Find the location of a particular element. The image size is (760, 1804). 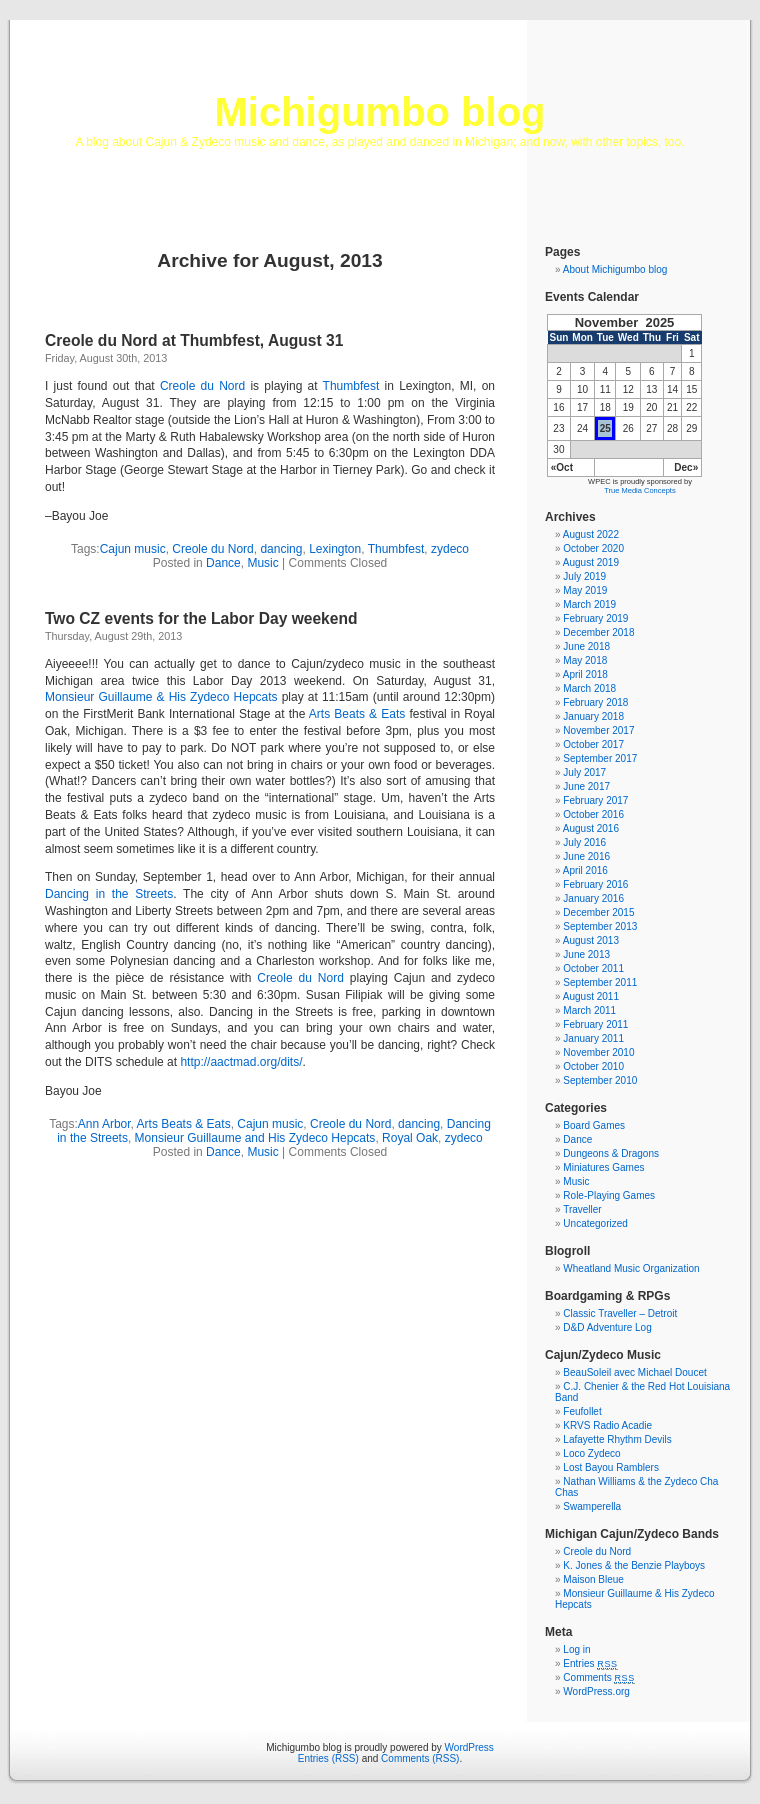

October 2011 is located at coordinates (593, 968).